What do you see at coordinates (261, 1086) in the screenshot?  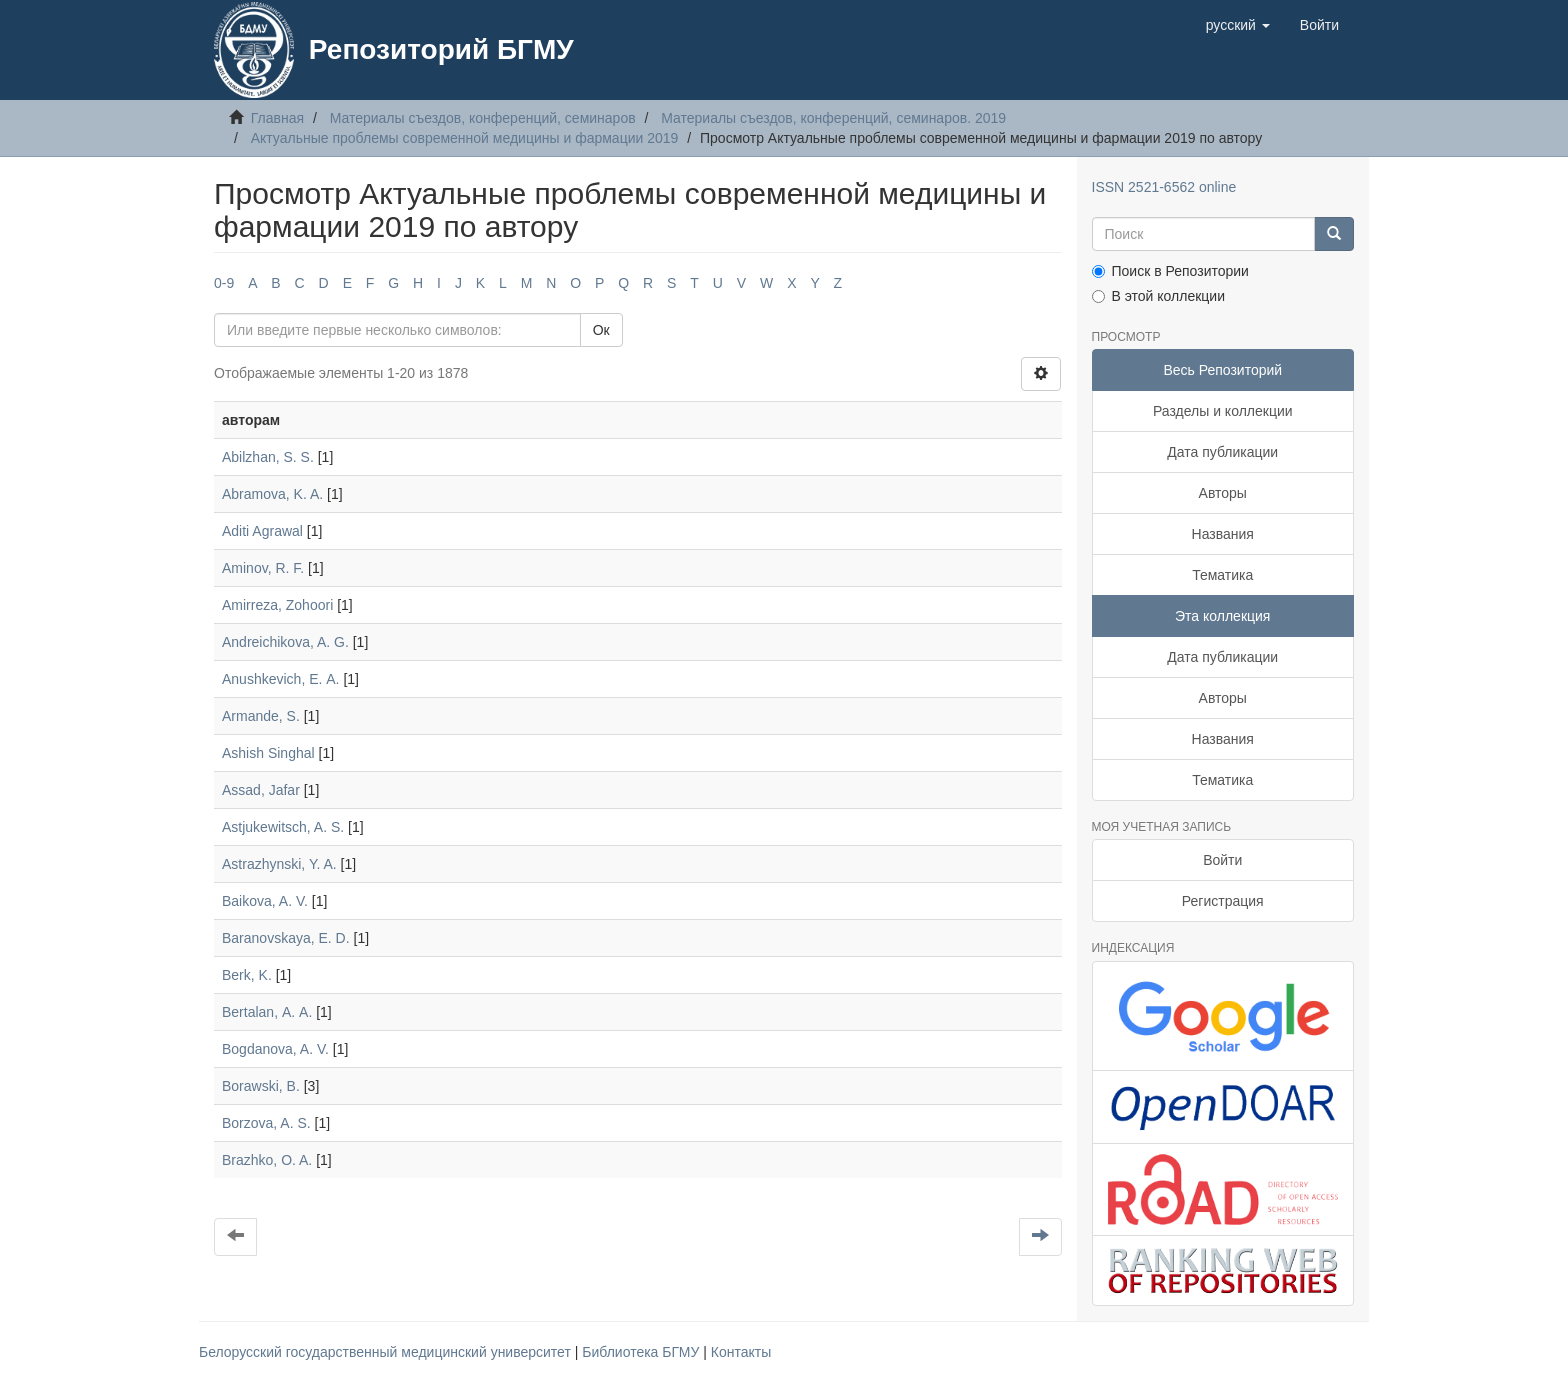 I see `Borawski, B.` at bounding box center [261, 1086].